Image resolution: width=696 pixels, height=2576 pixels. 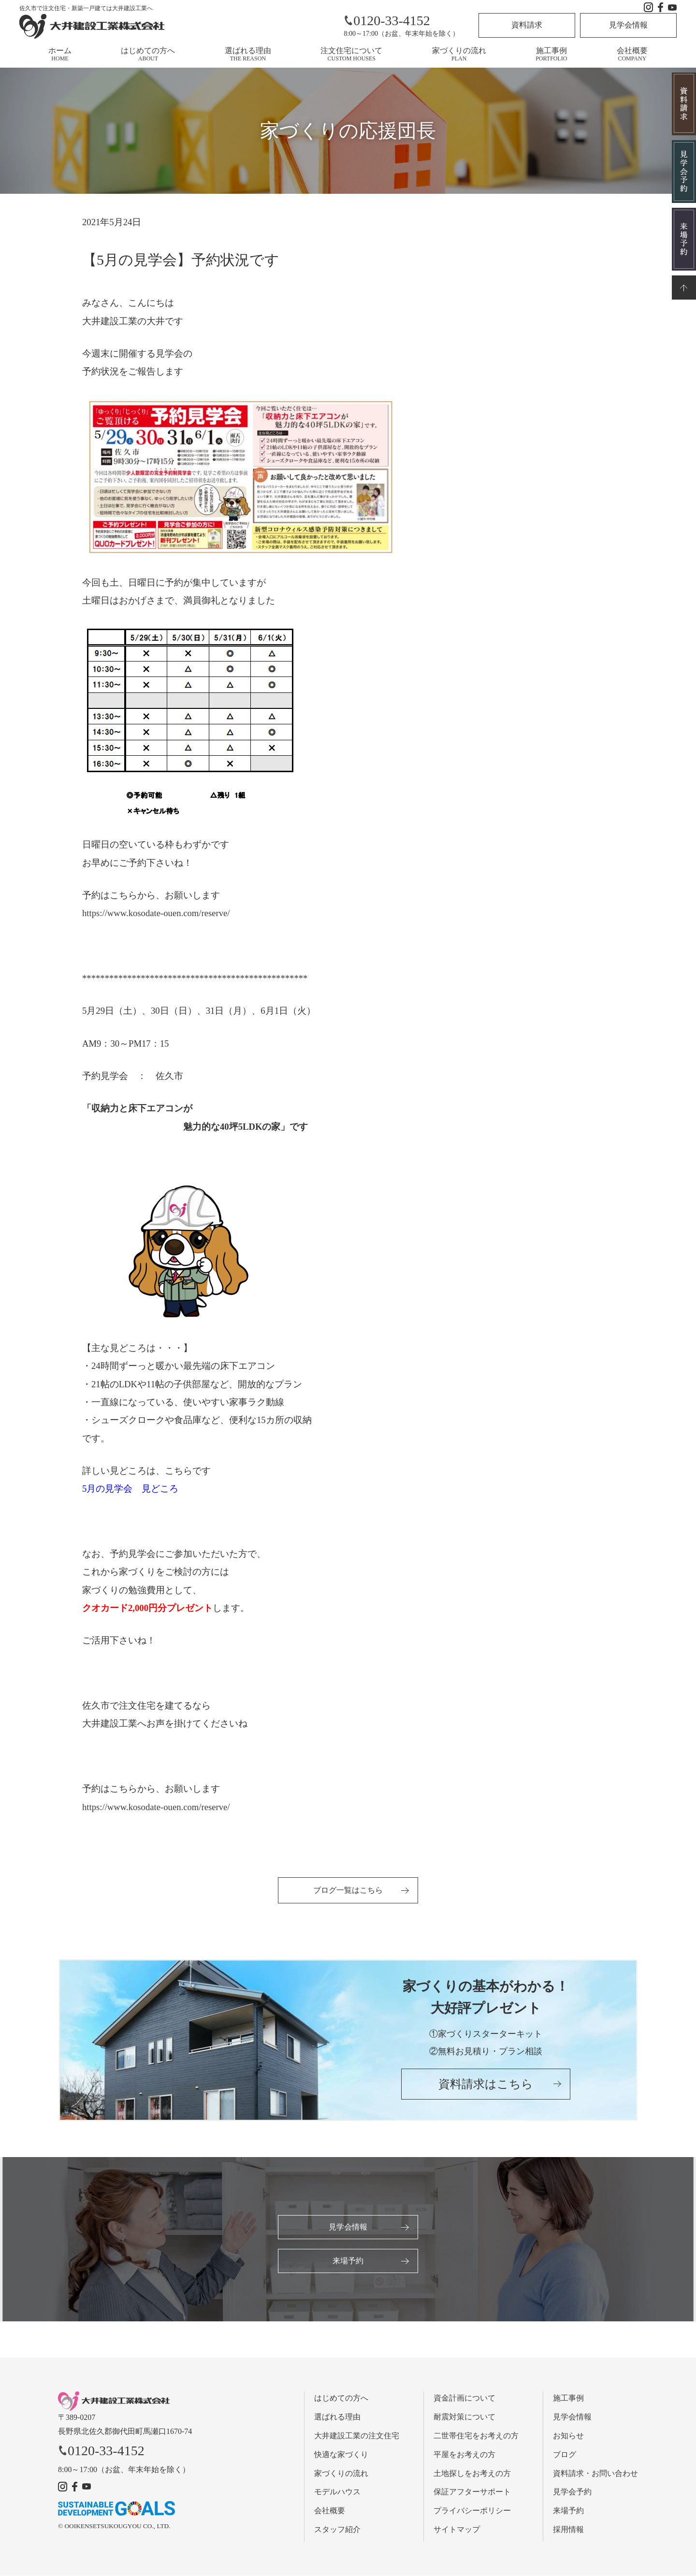 What do you see at coordinates (337, 2530) in the screenshot?
I see `スタッフ紹介` at bounding box center [337, 2530].